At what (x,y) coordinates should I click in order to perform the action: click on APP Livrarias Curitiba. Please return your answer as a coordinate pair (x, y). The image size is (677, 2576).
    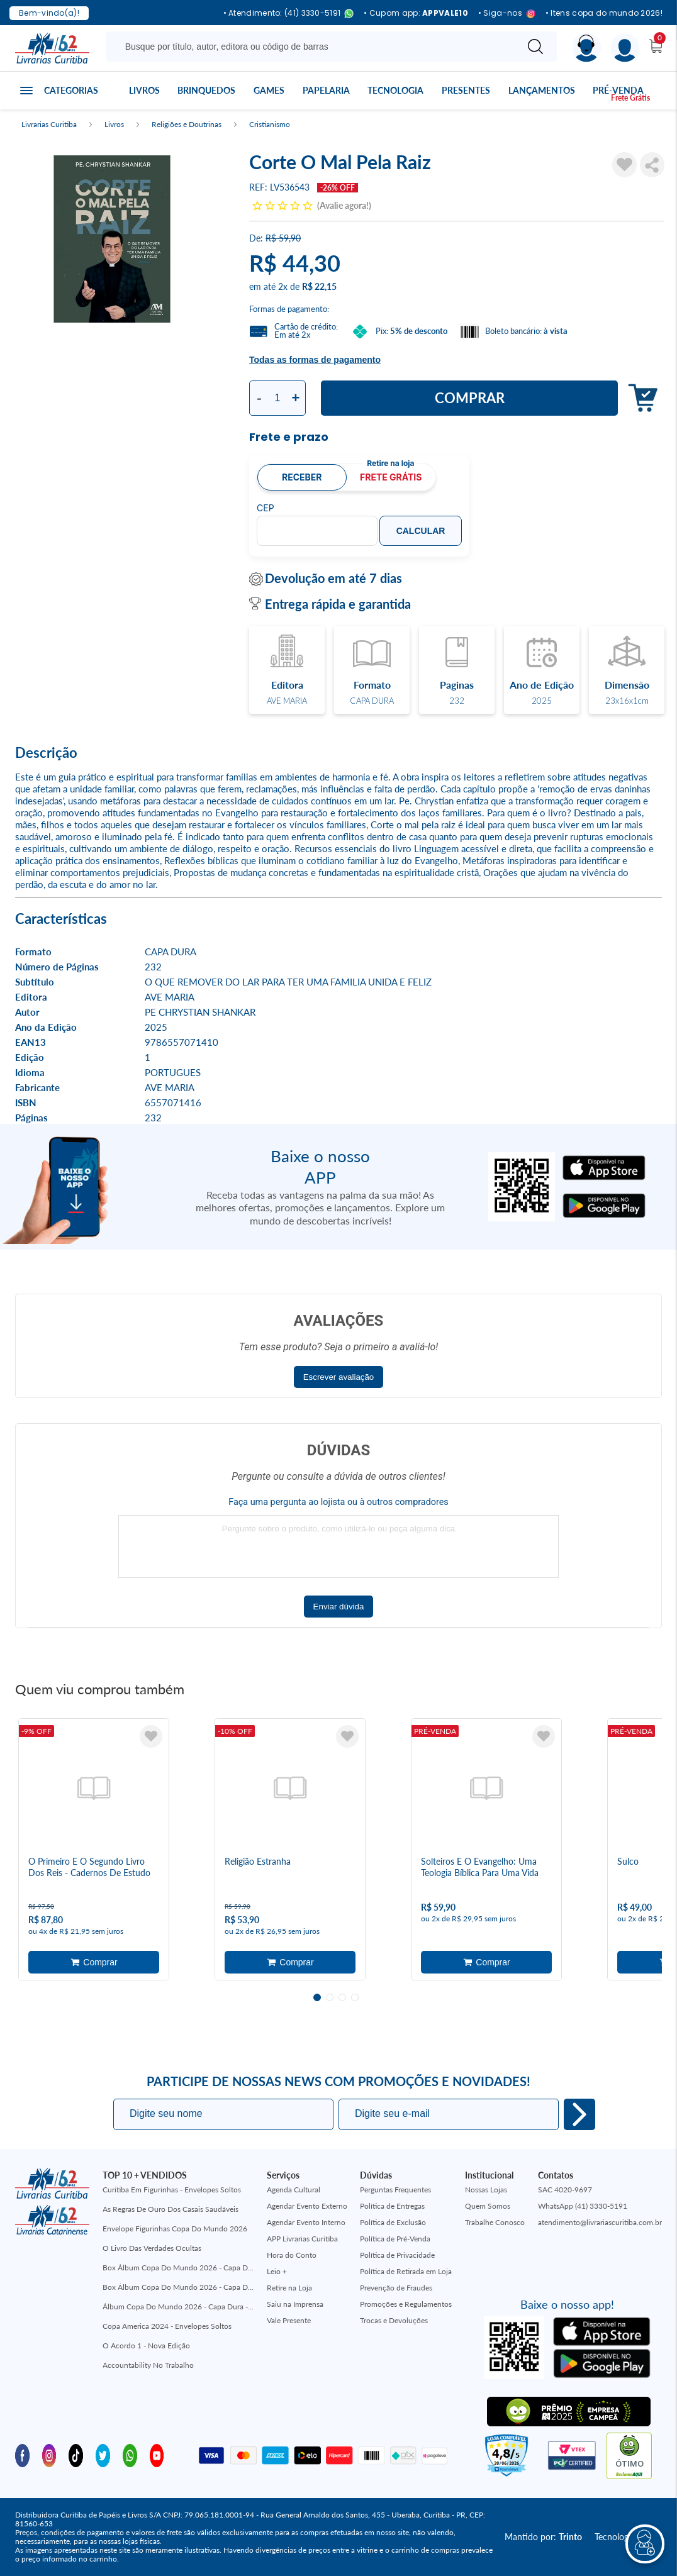
    Looking at the image, I should click on (302, 2238).